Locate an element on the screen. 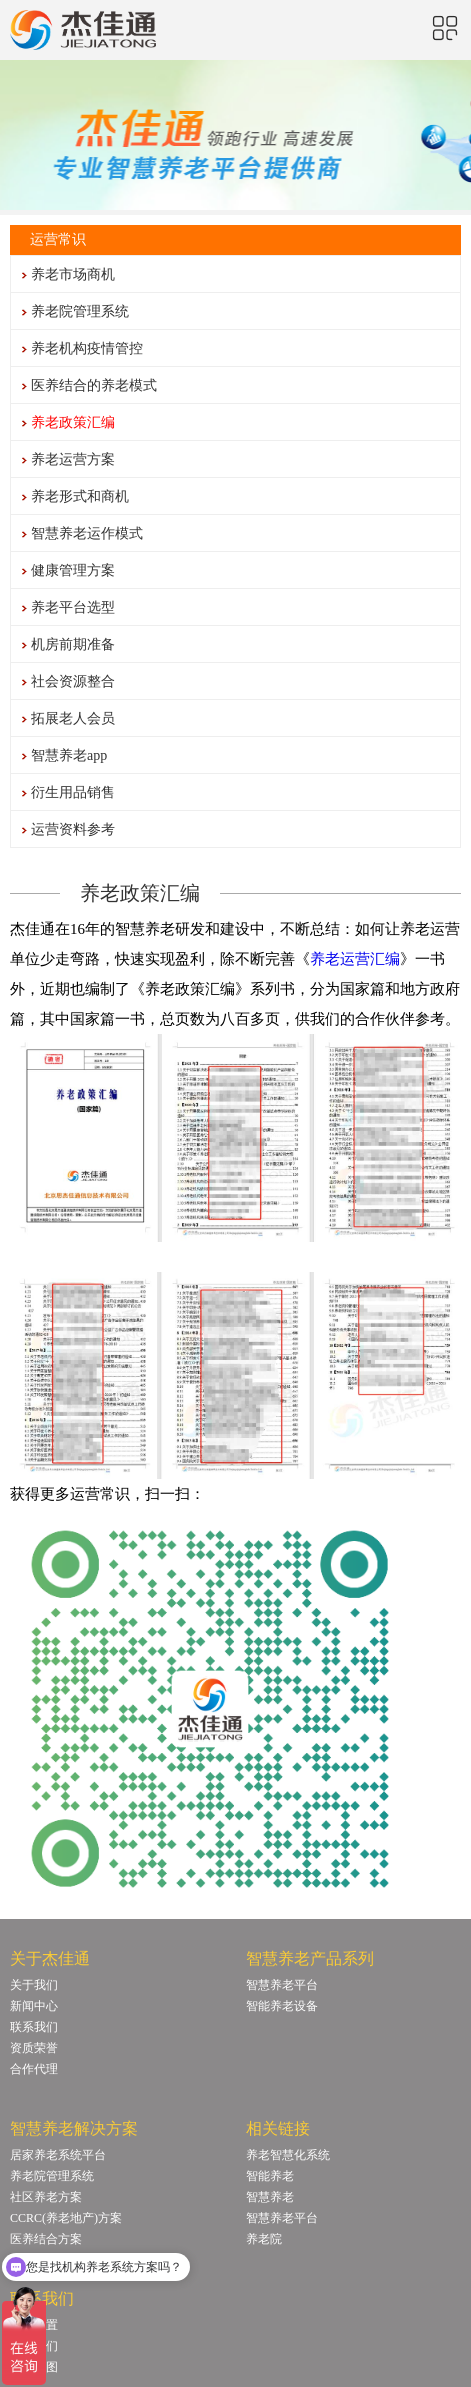 The height and width of the screenshot is (2387, 471). 智慧养老app is located at coordinates (69, 755).